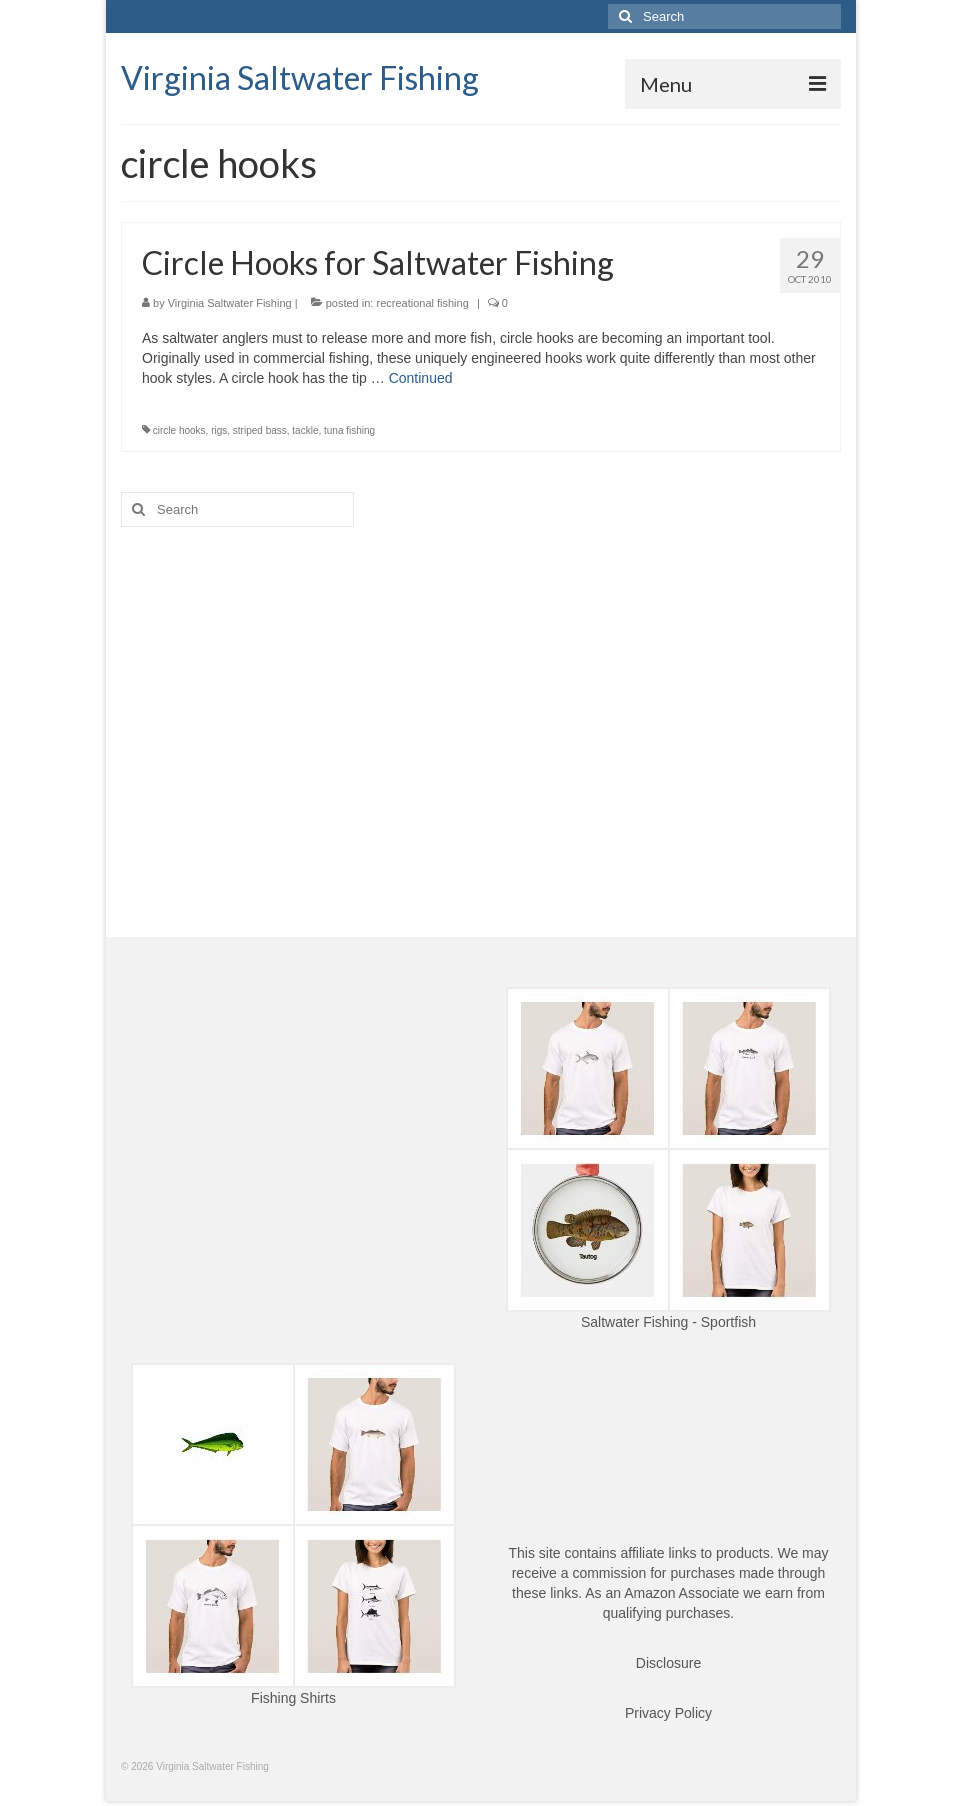  Describe the element at coordinates (668, 1663) in the screenshot. I see `Disclosure` at that location.